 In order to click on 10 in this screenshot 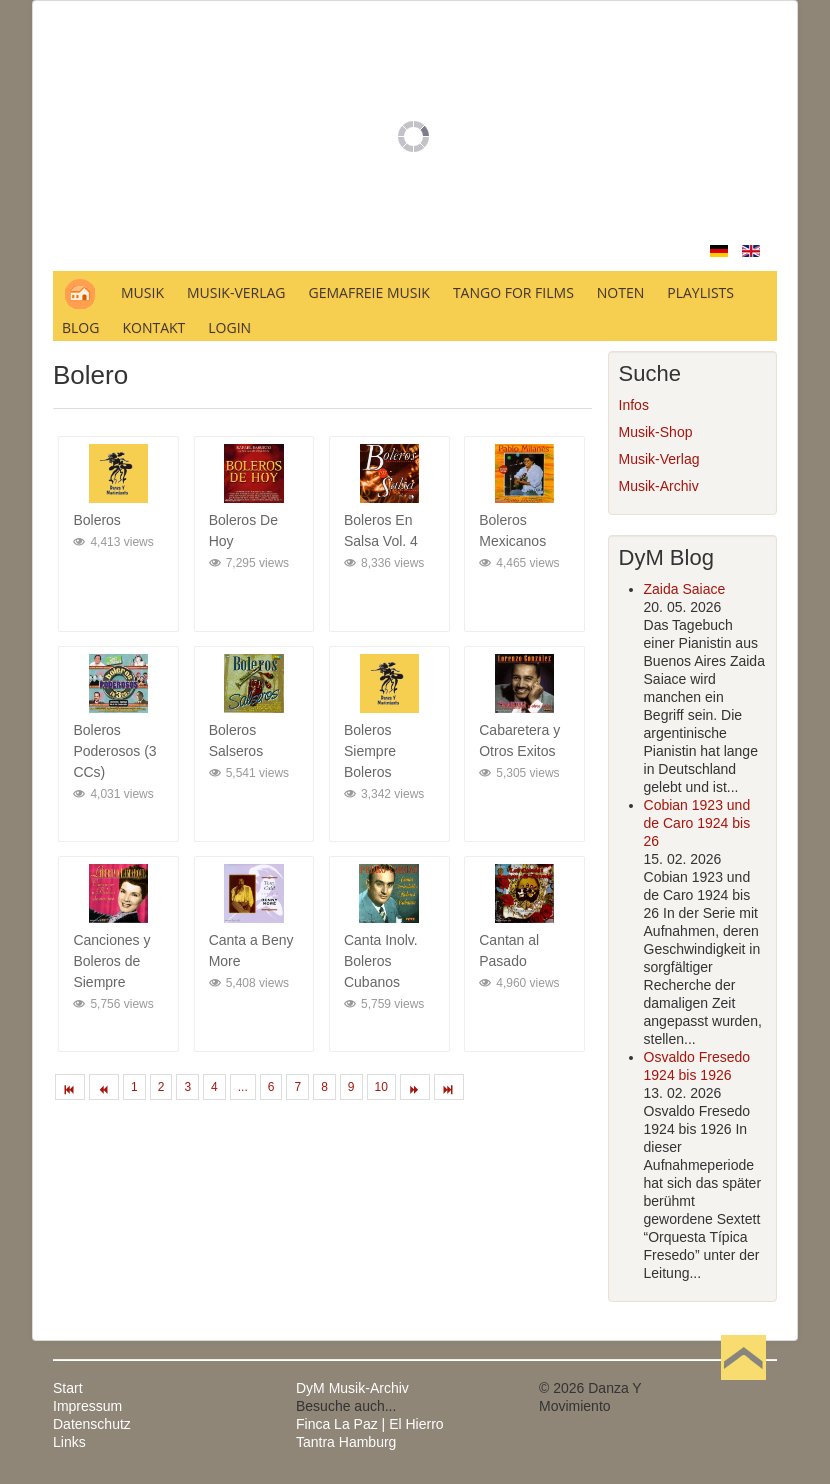, I will do `click(381, 1087)`.